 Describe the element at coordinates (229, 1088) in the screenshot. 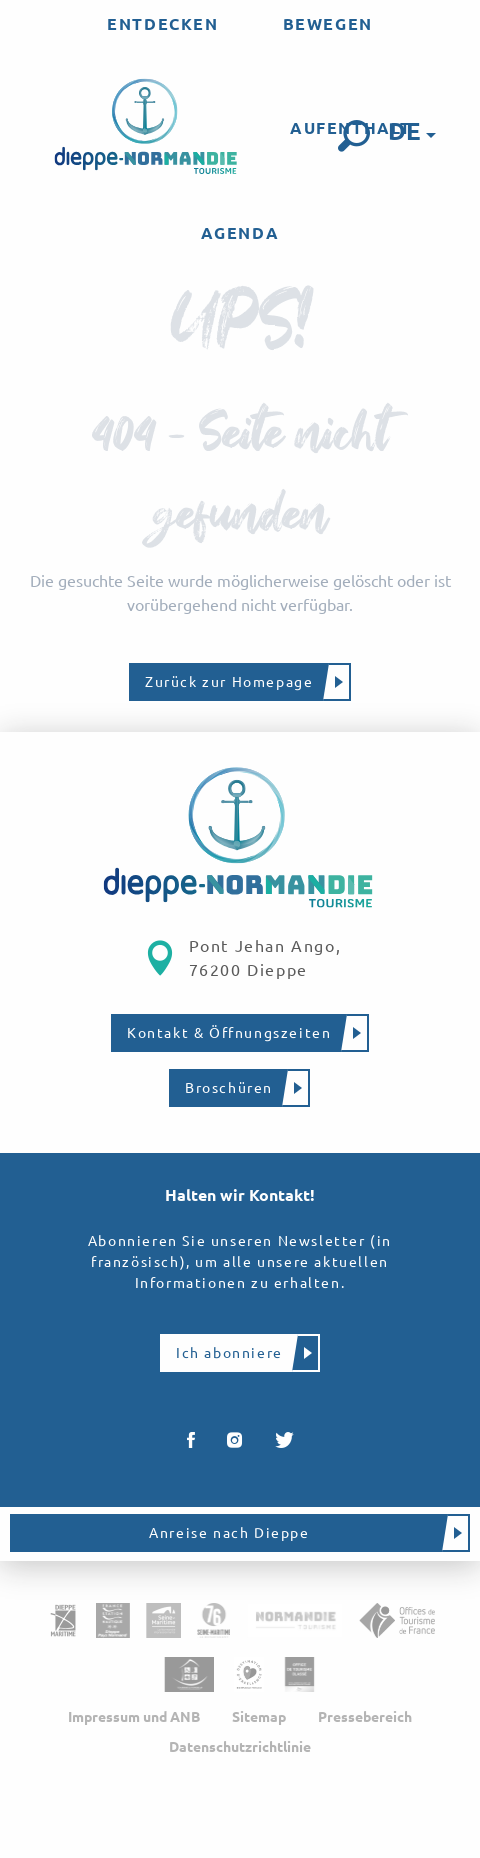

I see `Broschüren` at that location.